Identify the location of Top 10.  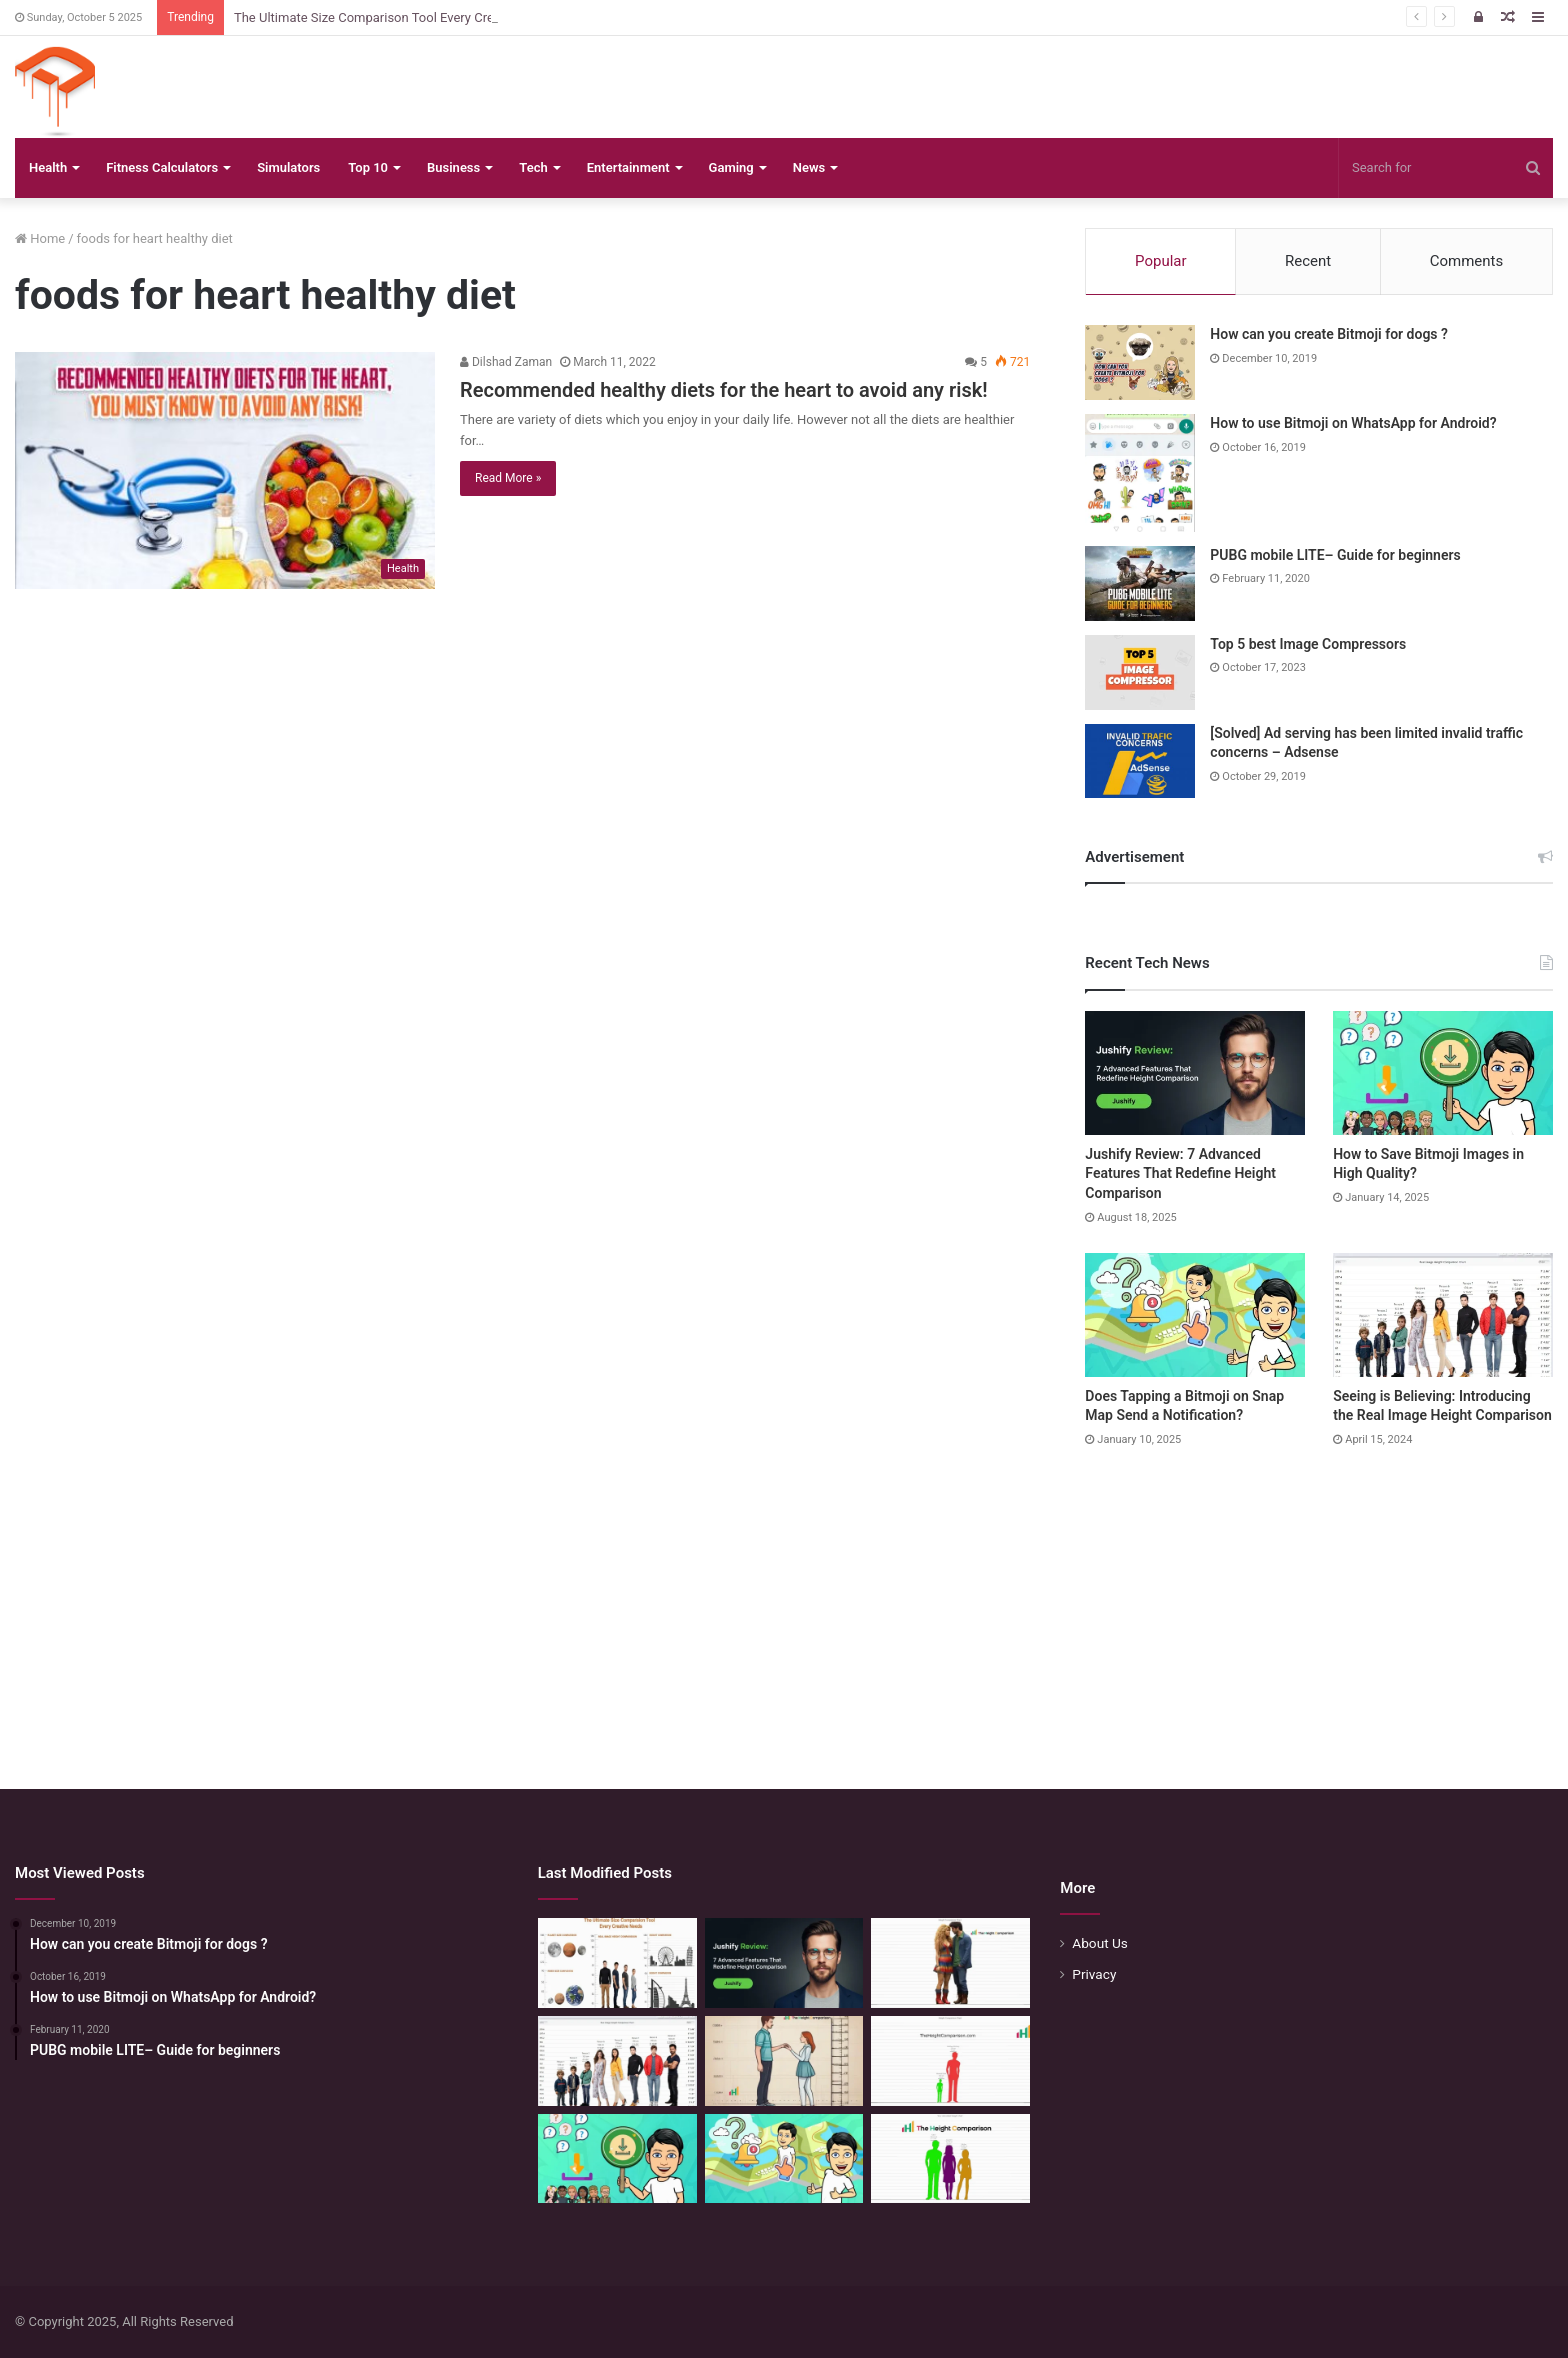
(368, 167).